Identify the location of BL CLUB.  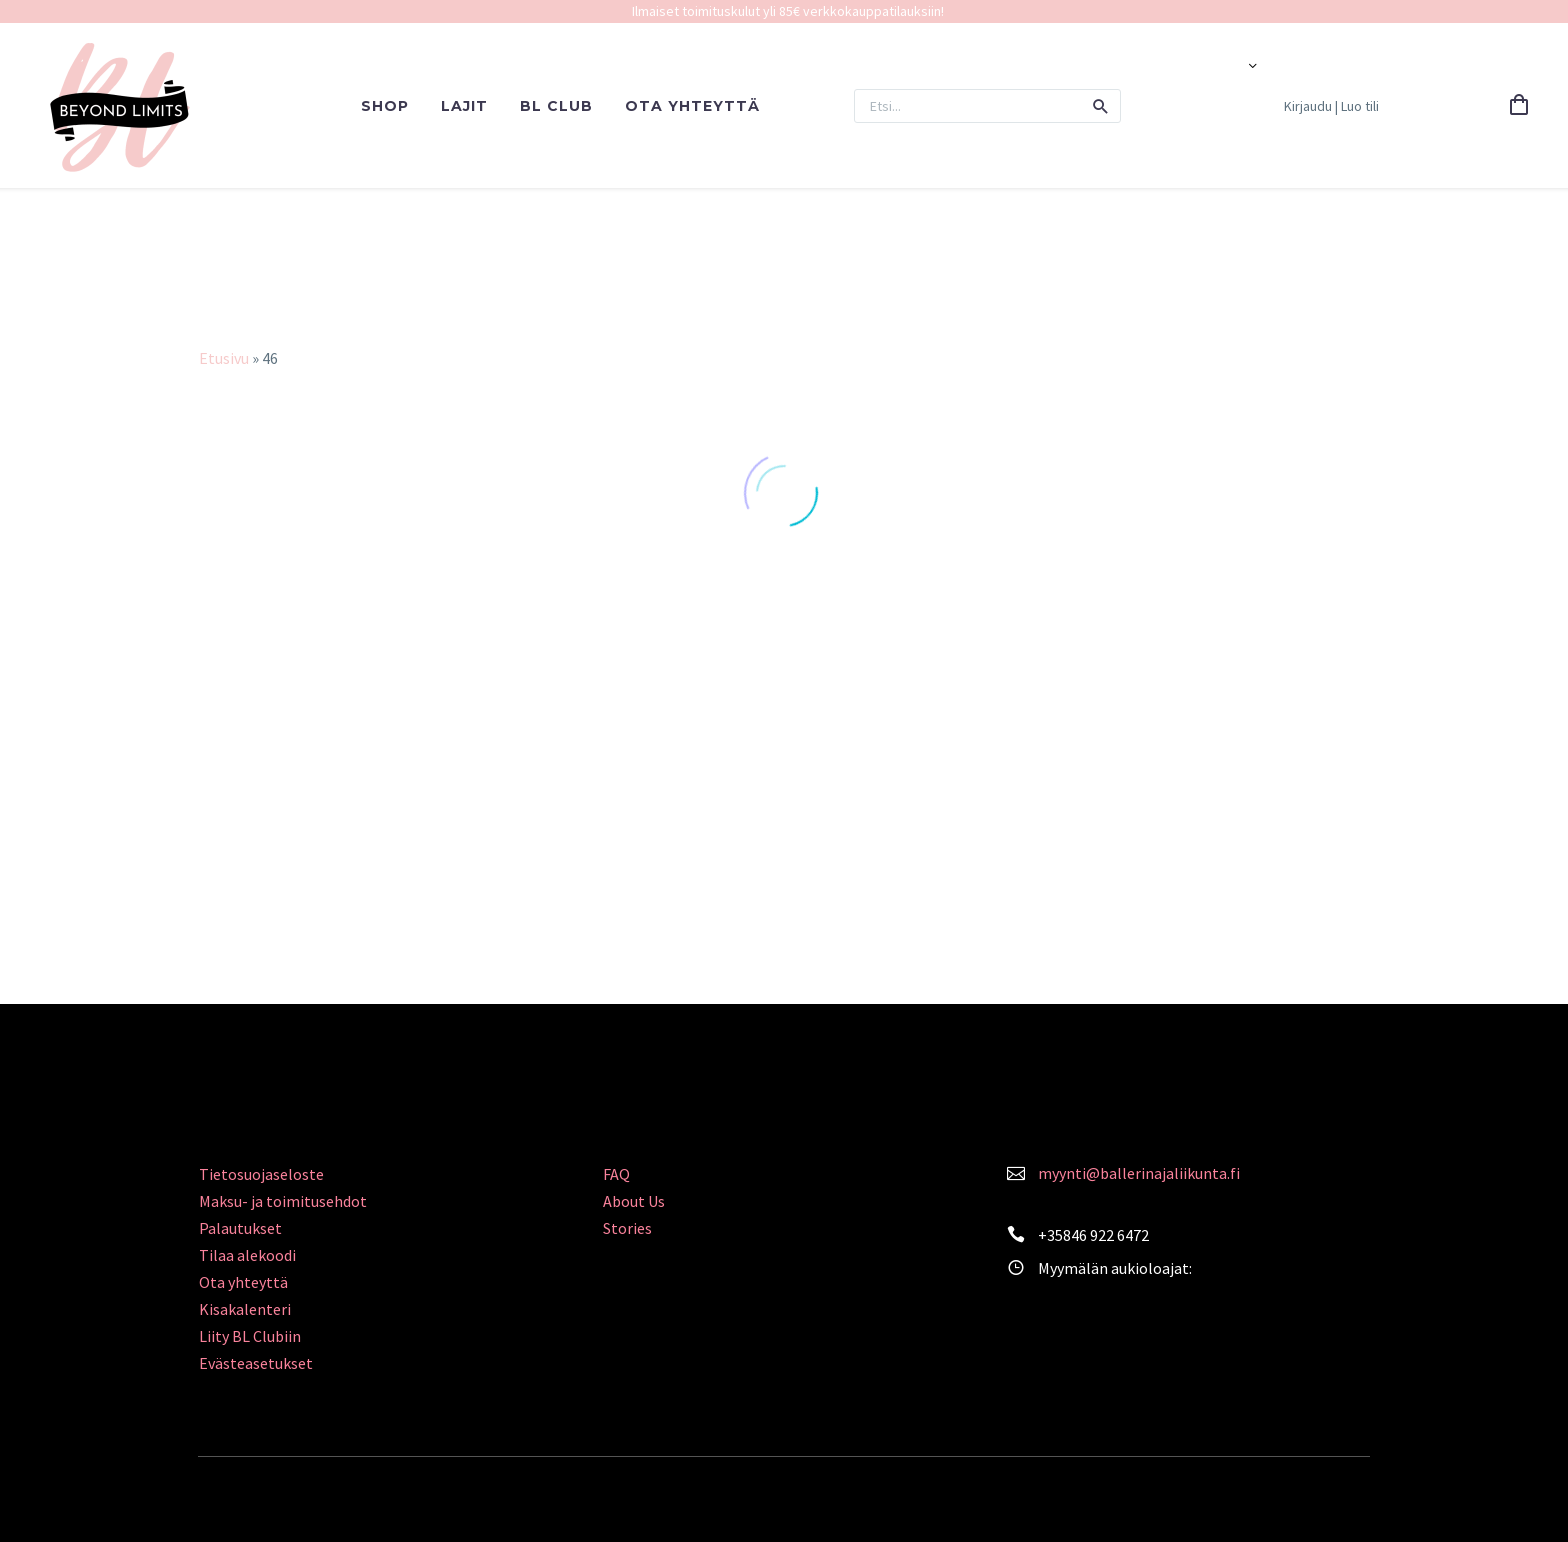
(556, 106).